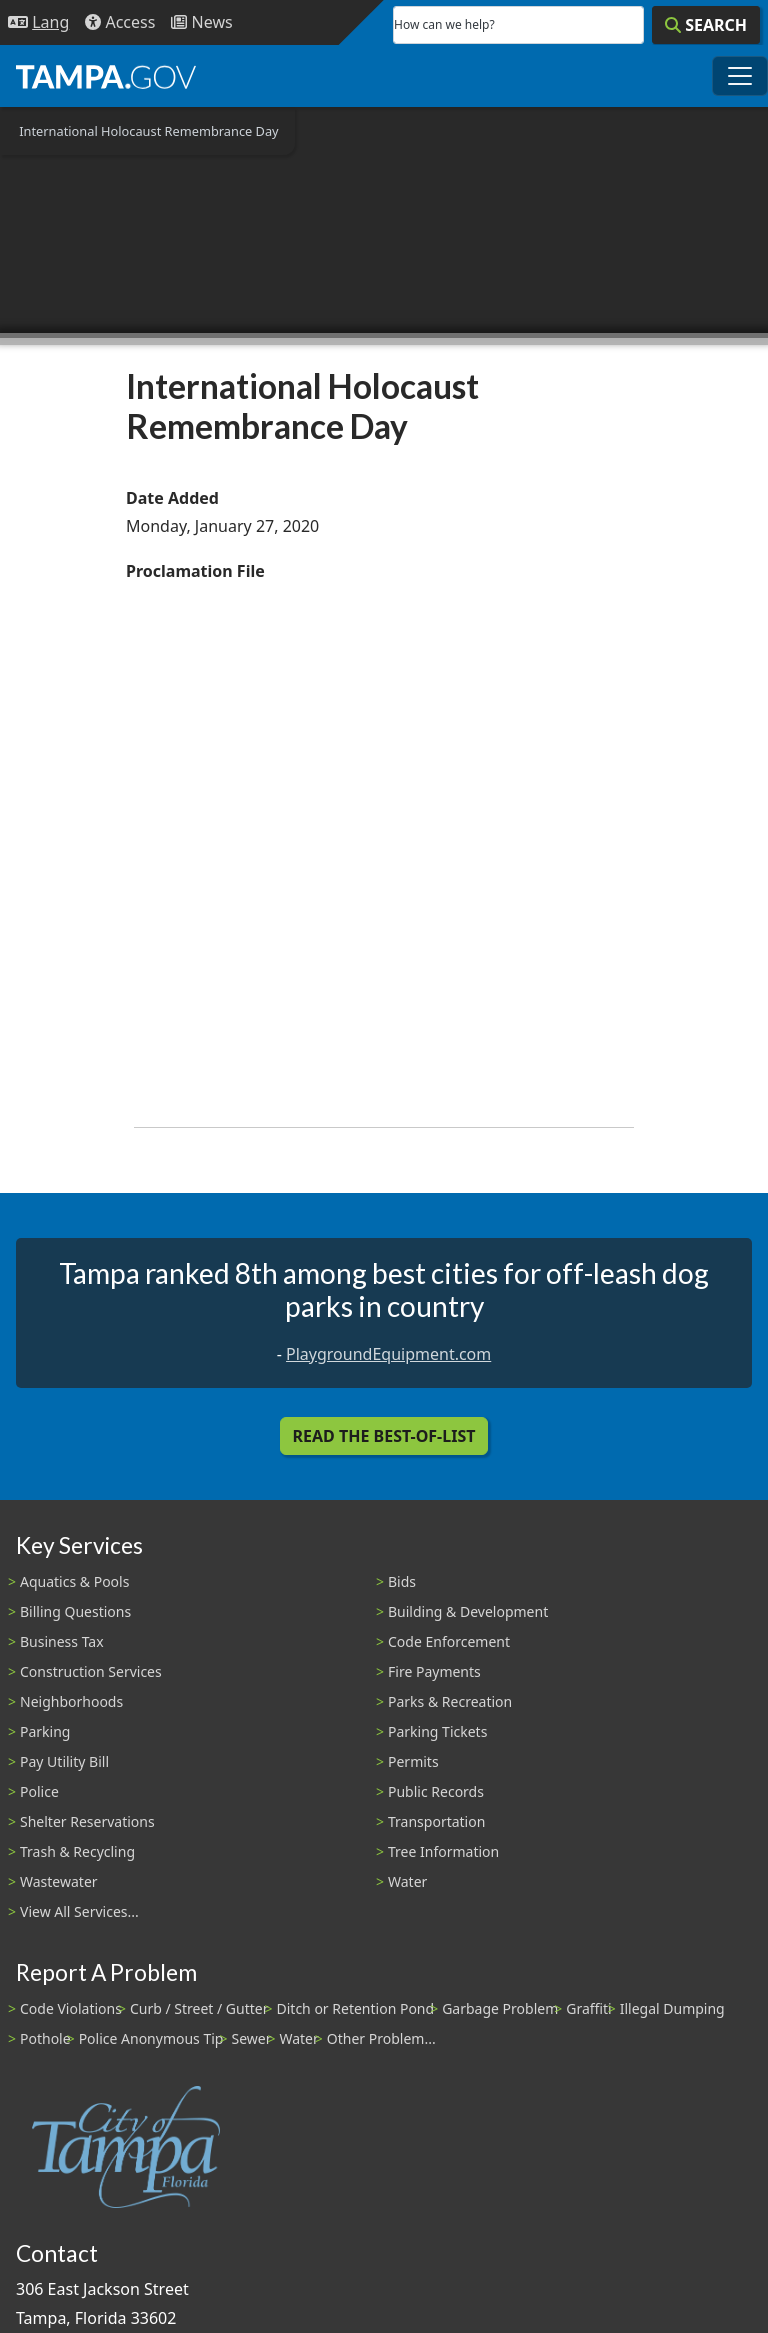  I want to click on Wastewater, so click(59, 1881).